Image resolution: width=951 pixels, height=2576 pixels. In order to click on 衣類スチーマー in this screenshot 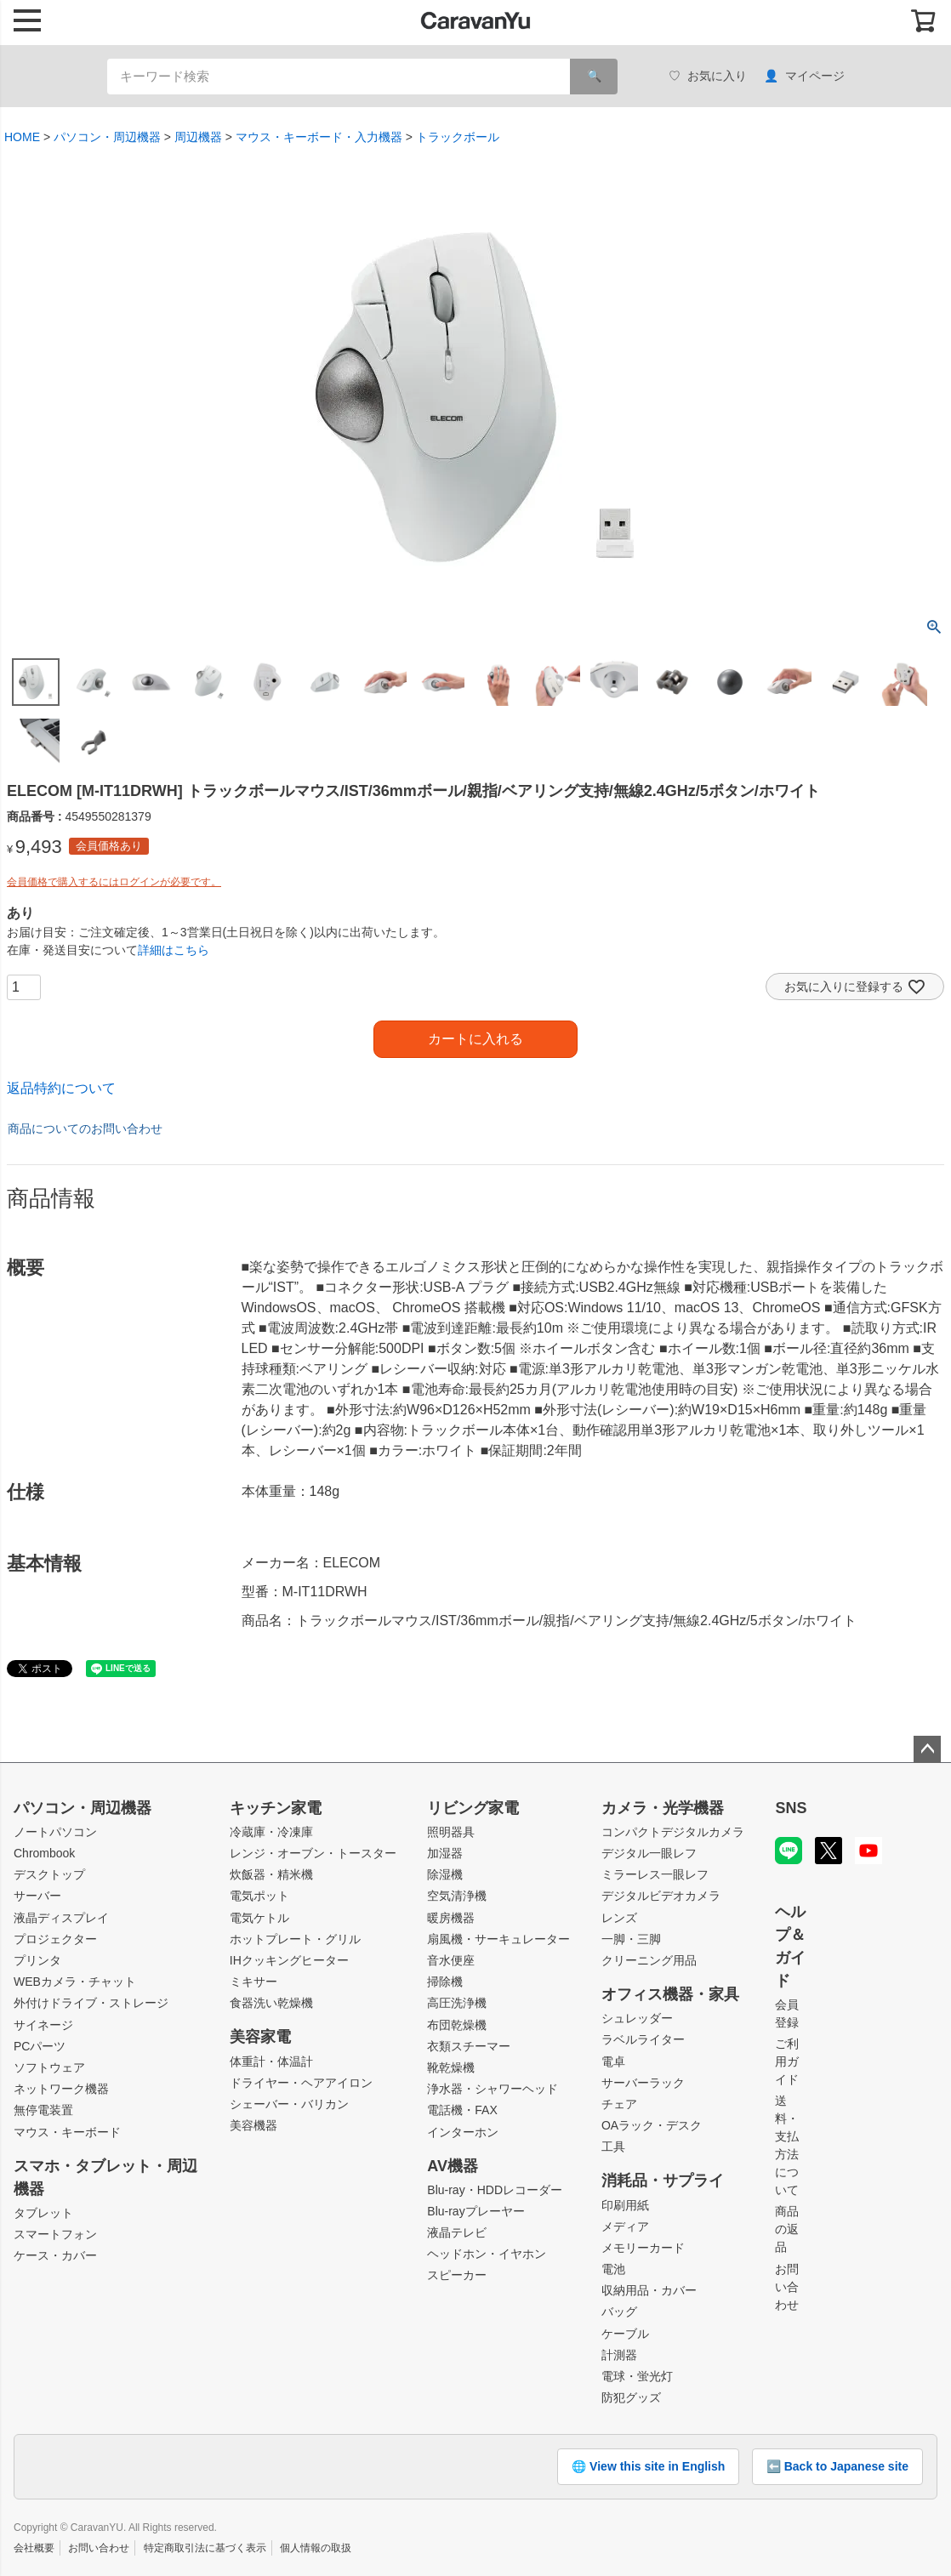, I will do `click(468, 2046)`.